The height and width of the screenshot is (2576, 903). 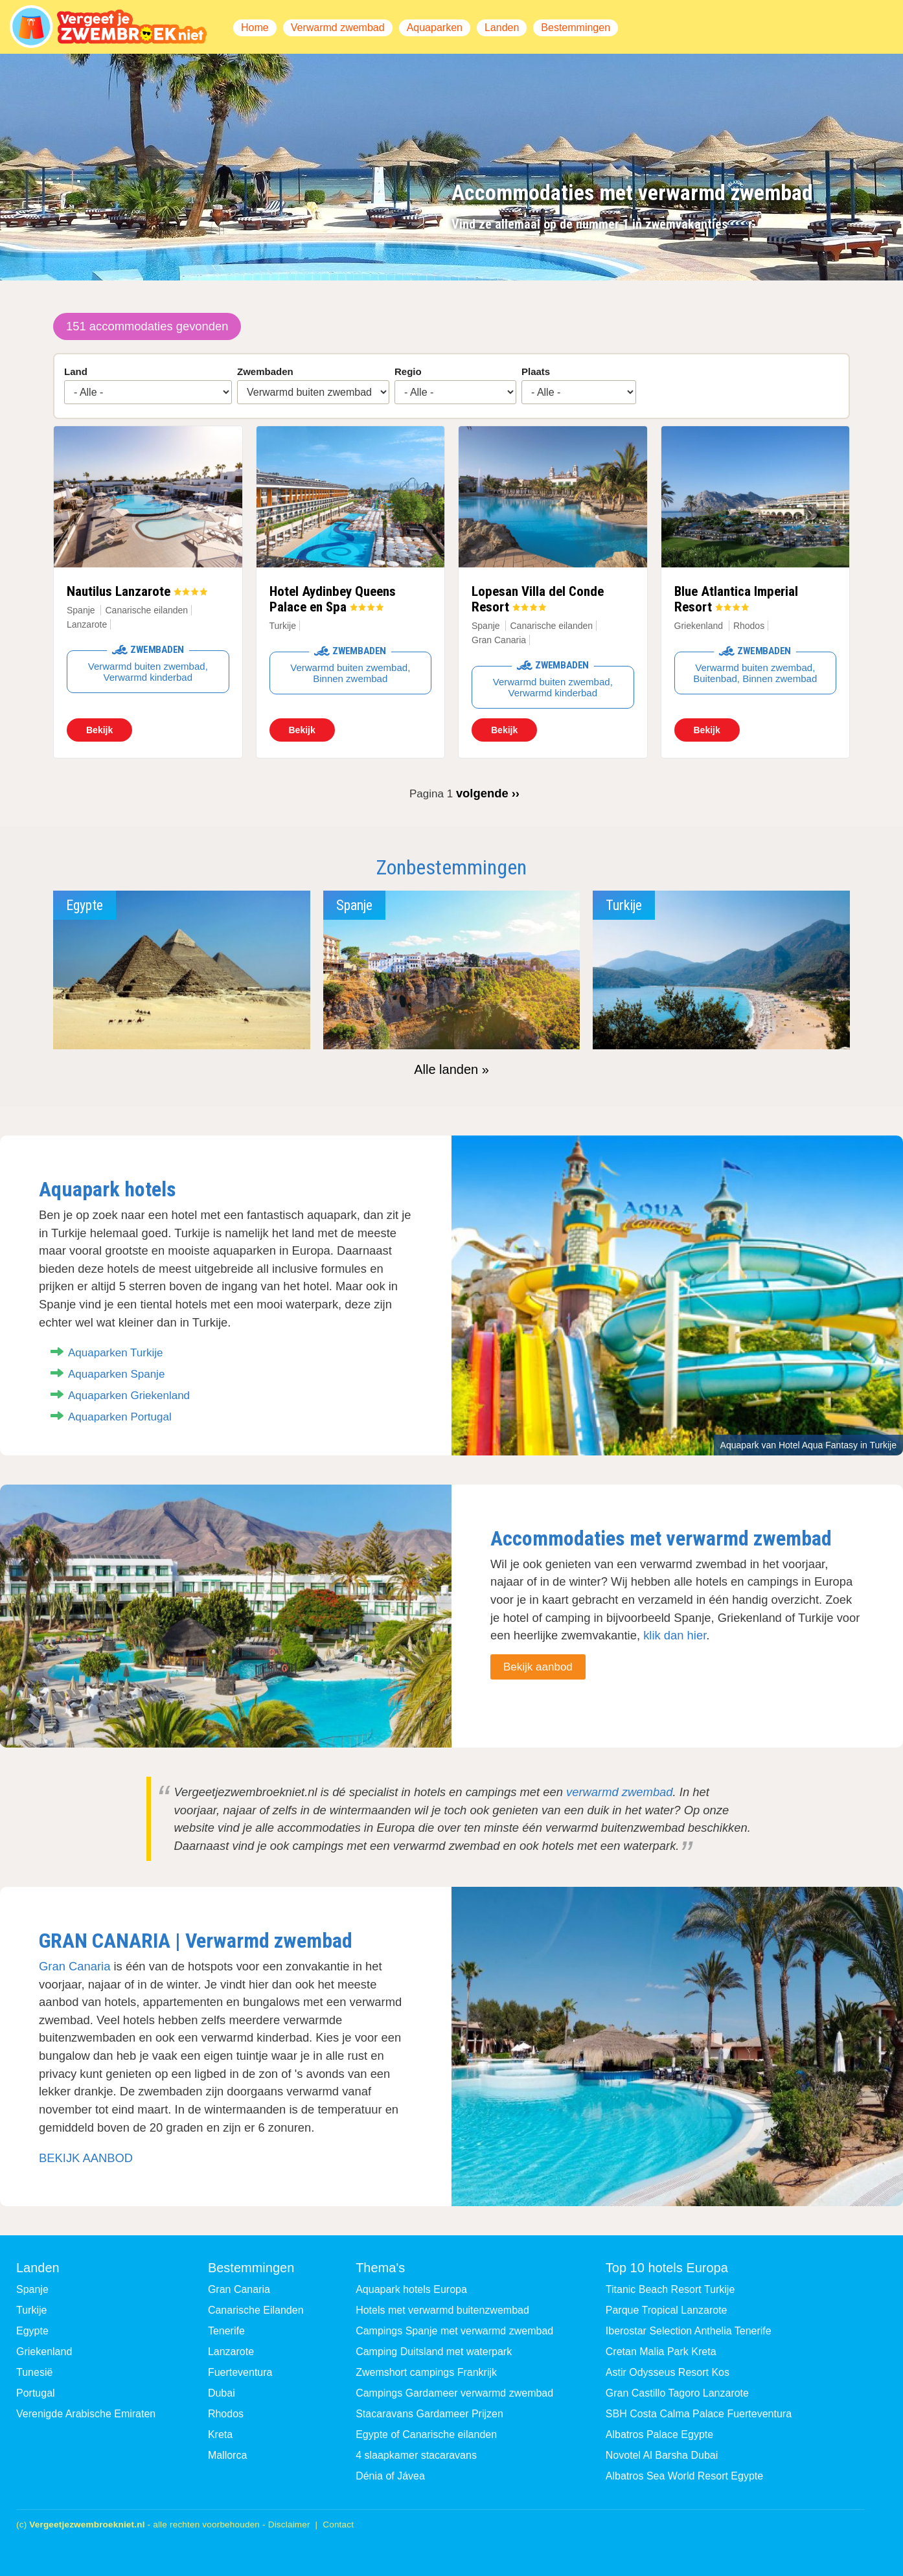 I want to click on Aquaparken Griekenland, so click(x=129, y=1395).